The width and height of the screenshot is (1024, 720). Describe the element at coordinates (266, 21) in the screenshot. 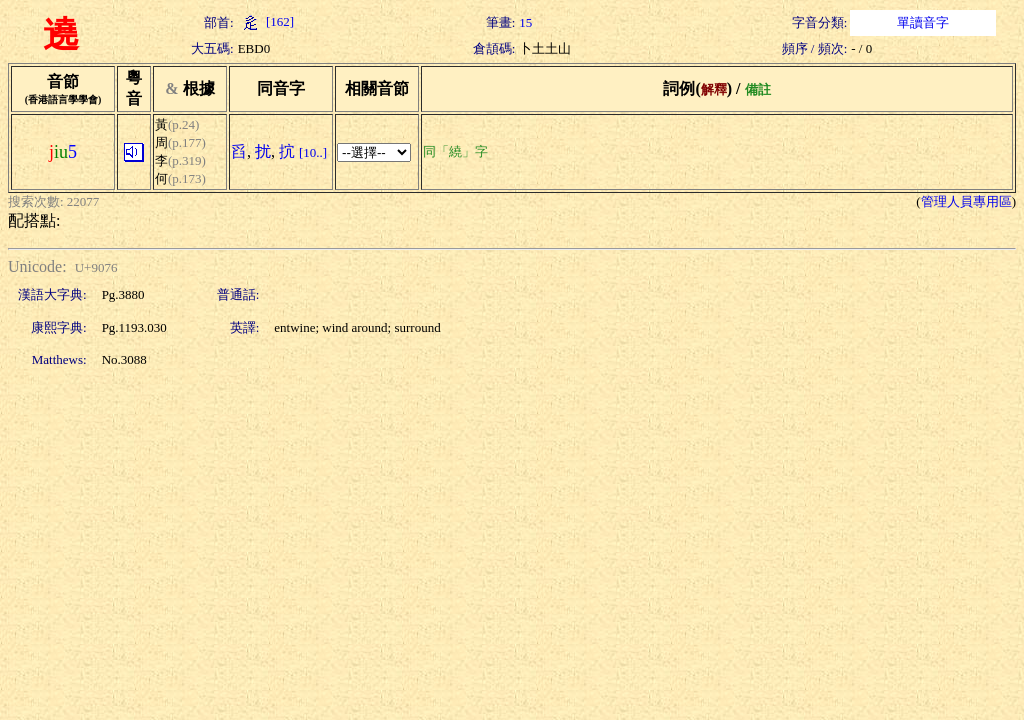

I see `[162]` at that location.